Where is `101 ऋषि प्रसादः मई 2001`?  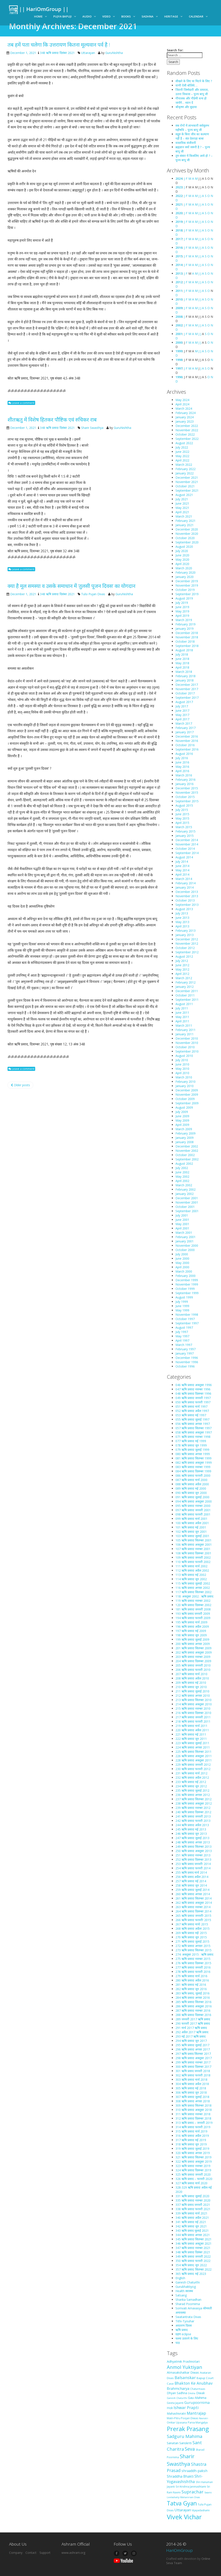
101 ऋषि प्रसादः मई 2001 is located at coordinates (190, 1527).